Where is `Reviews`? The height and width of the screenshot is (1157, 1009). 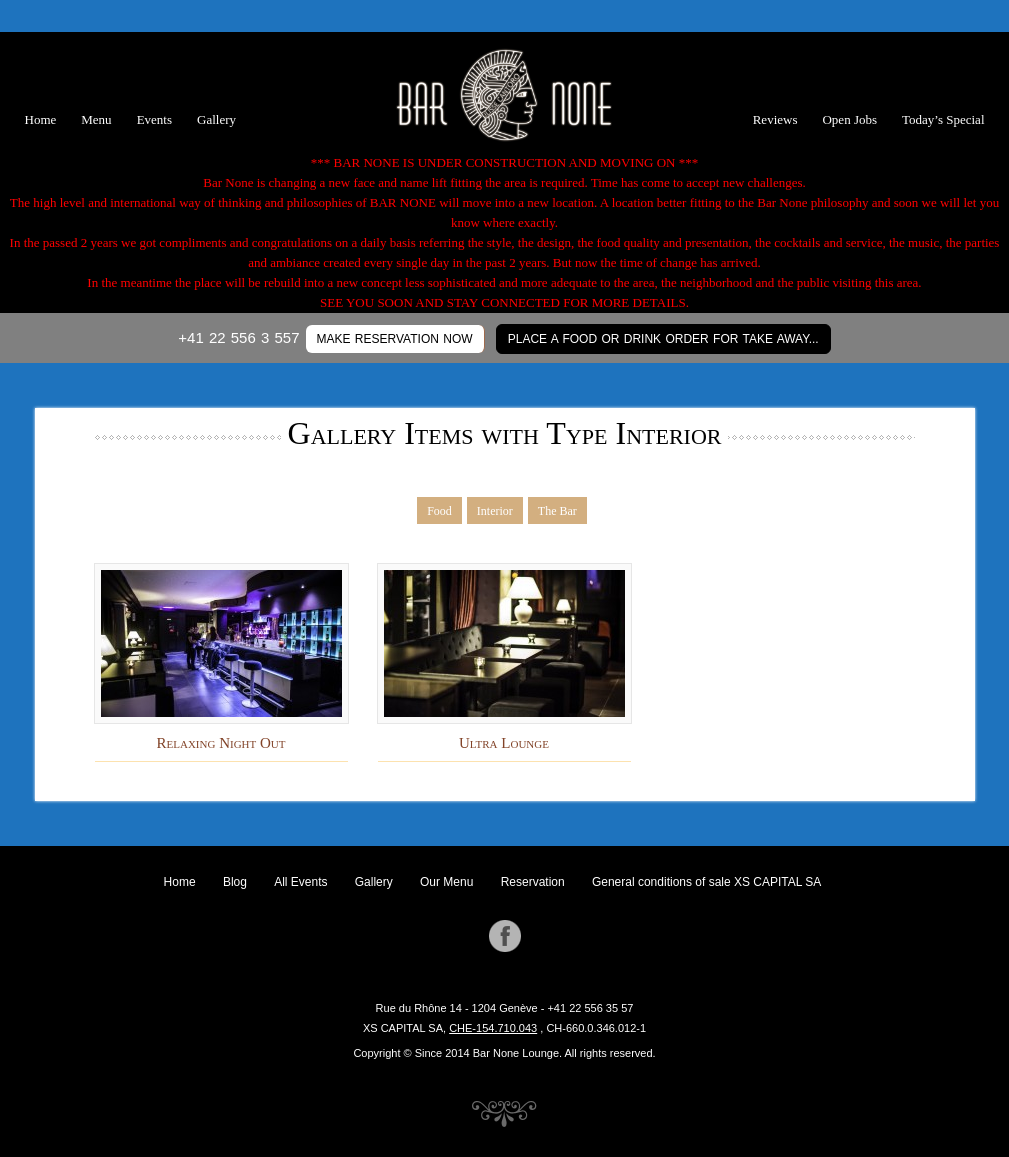
Reviews is located at coordinates (775, 119).